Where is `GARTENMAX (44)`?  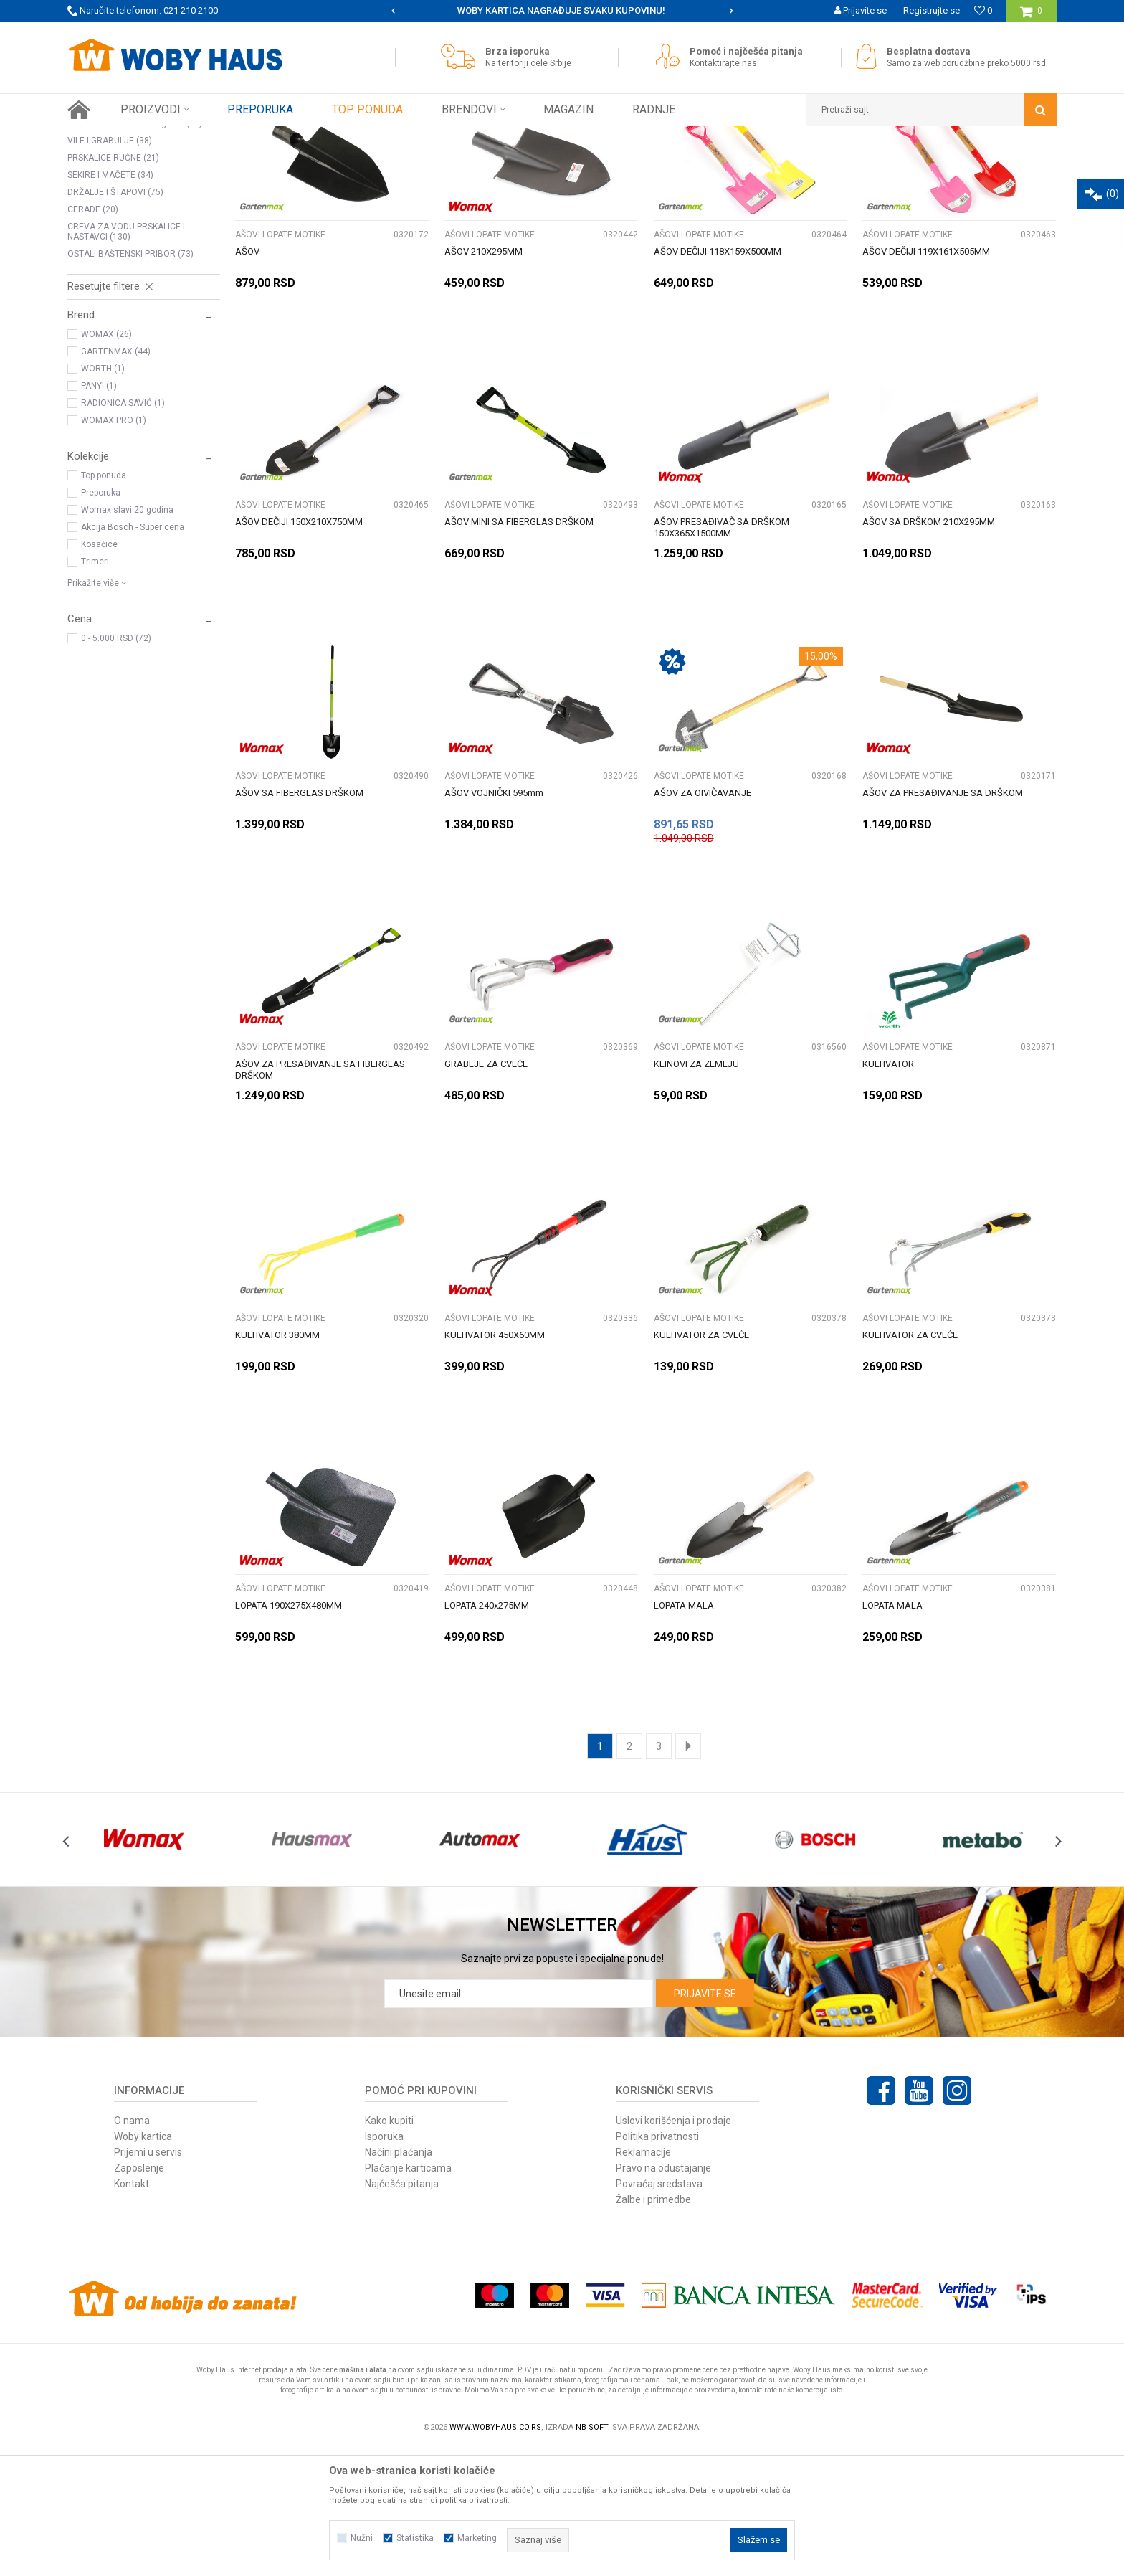
GARTENMAX (44) is located at coordinates (116, 478).